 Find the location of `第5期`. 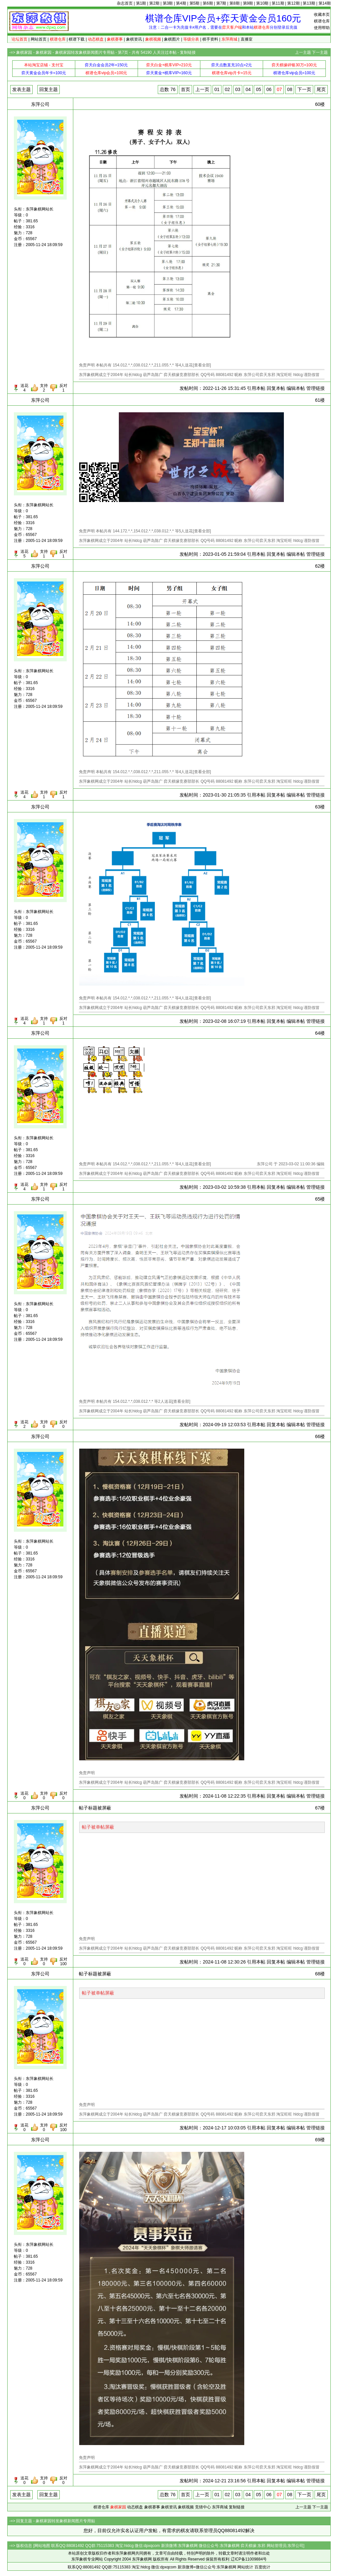

第5期 is located at coordinates (194, 3).